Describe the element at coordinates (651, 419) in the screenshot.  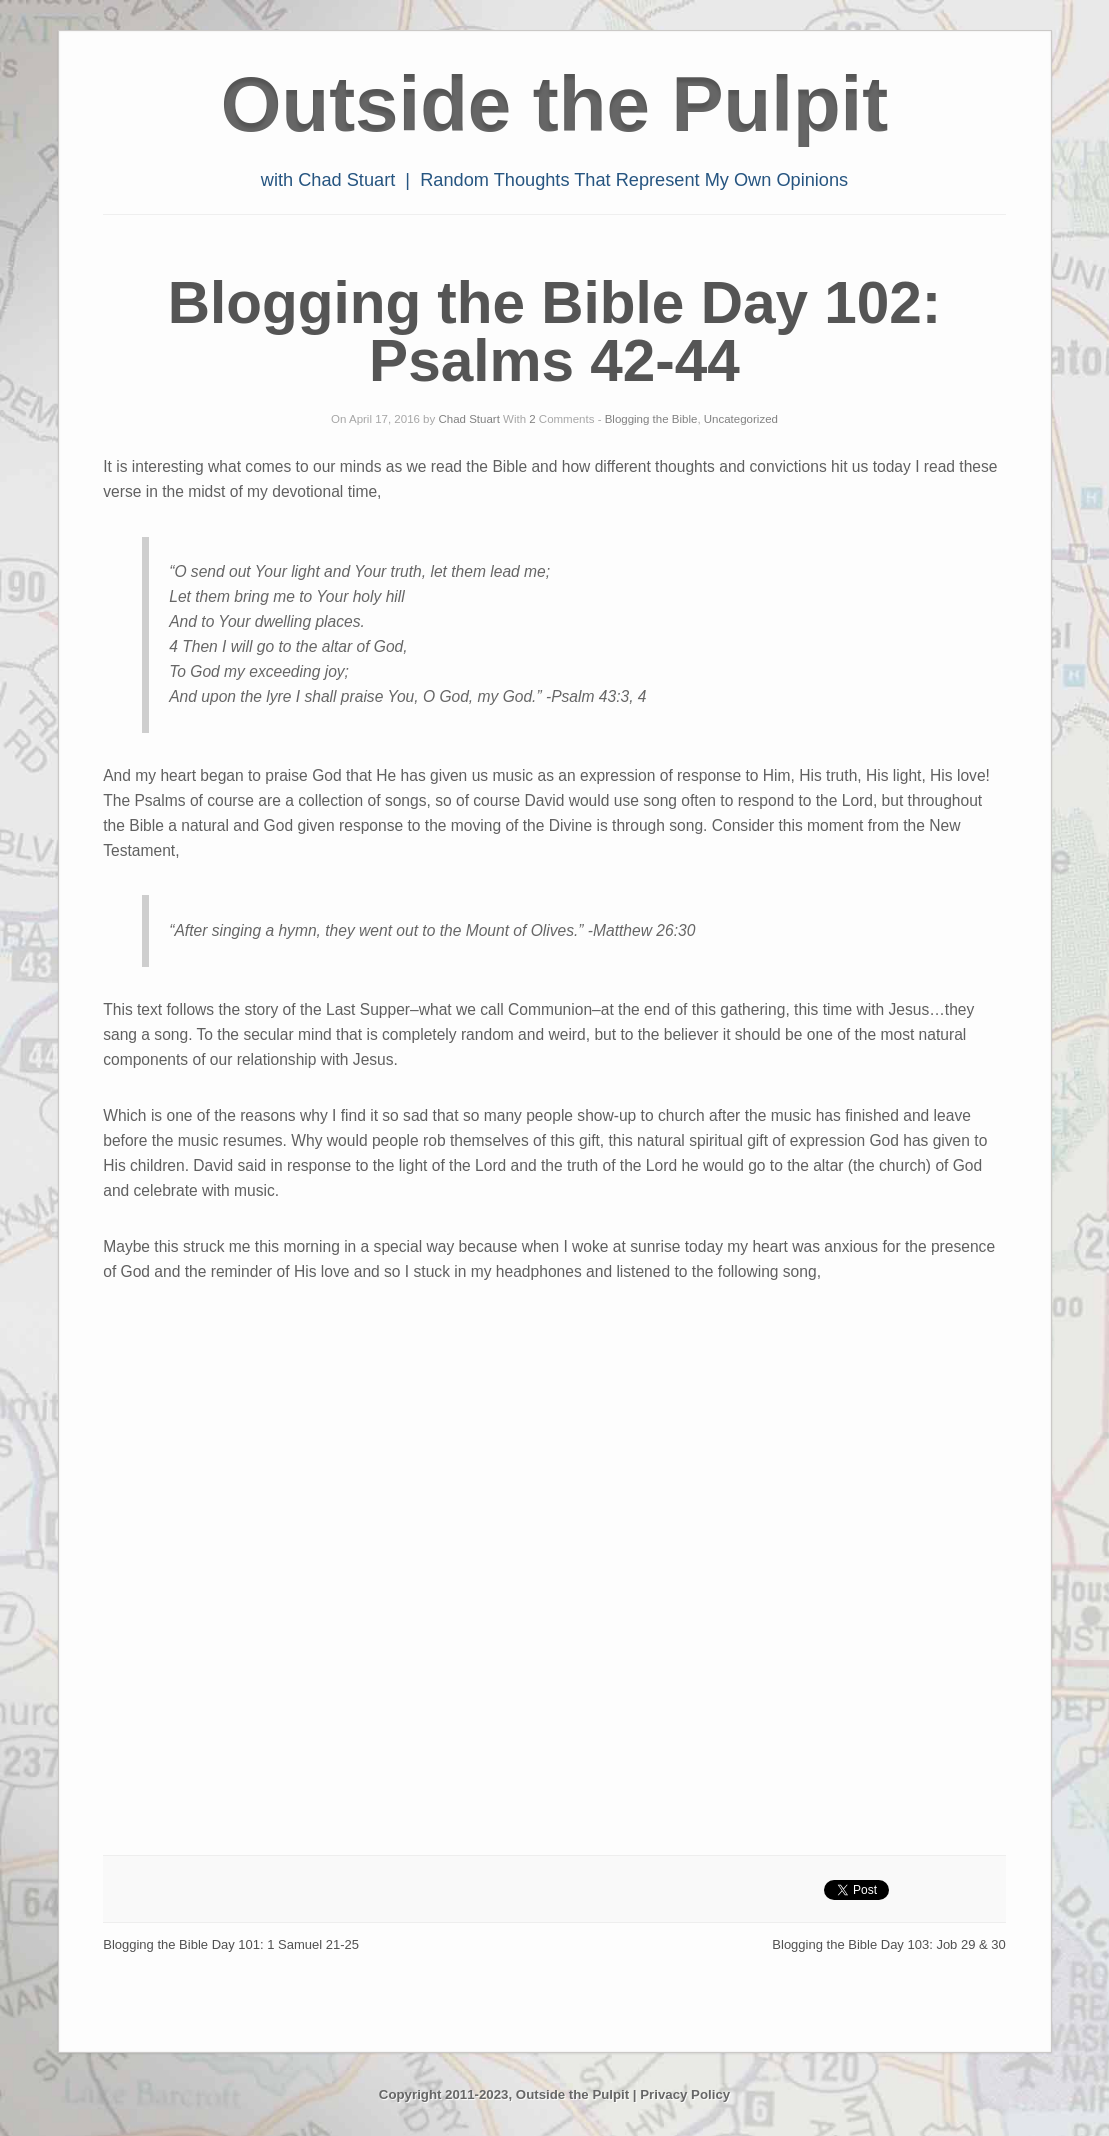
I see `Blogging the Bible` at that location.